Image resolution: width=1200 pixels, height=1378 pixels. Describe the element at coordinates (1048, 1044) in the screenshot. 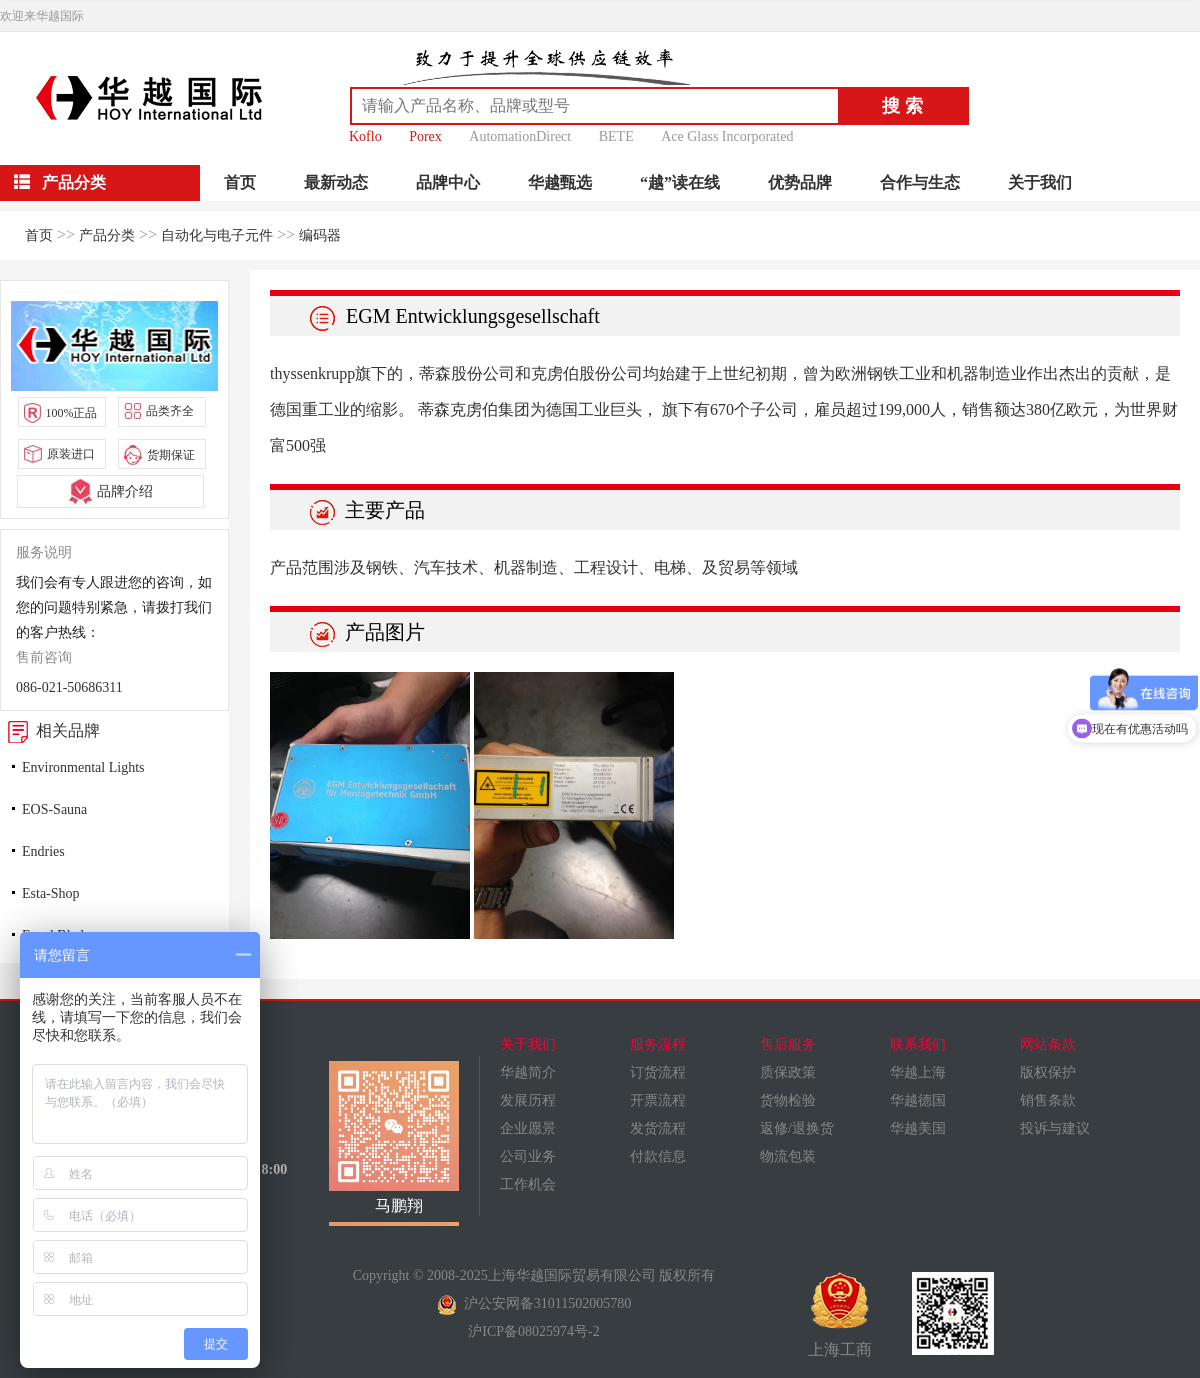

I see `网站条款` at that location.